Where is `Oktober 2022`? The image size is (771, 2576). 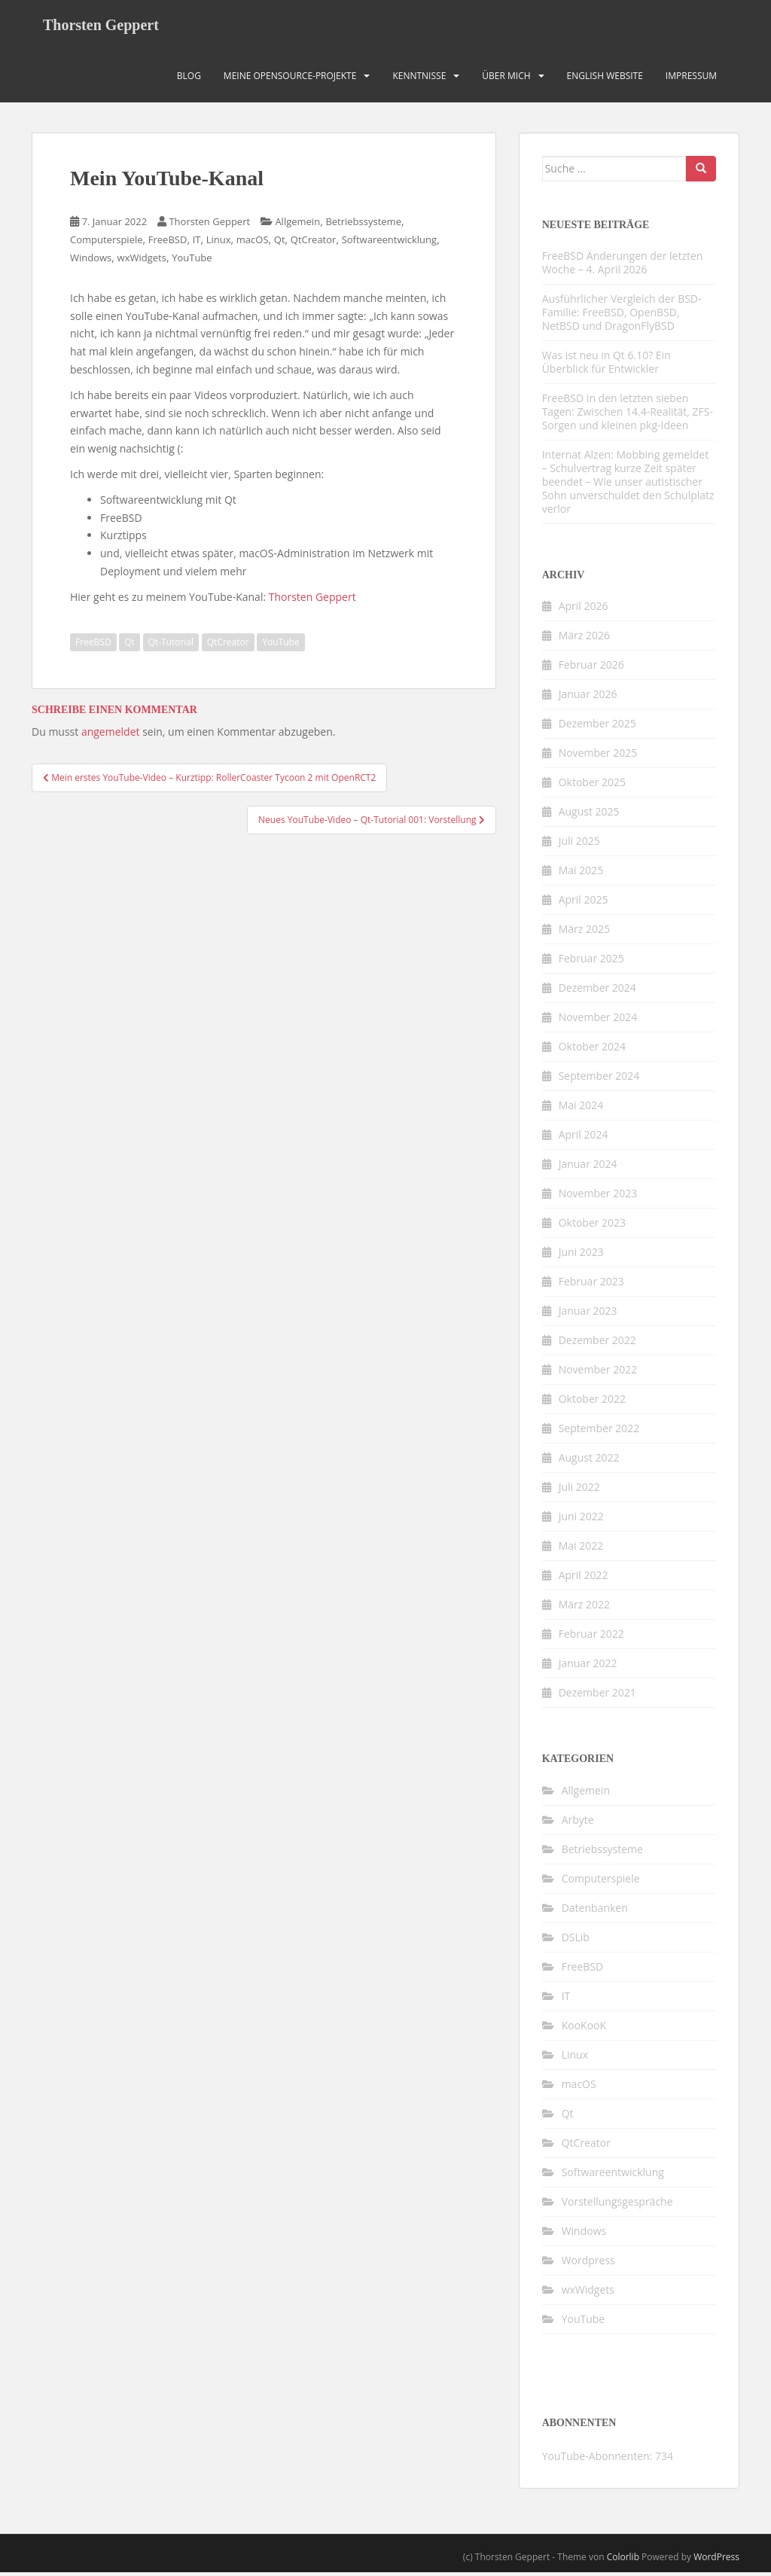 Oktober 2022 is located at coordinates (592, 1402).